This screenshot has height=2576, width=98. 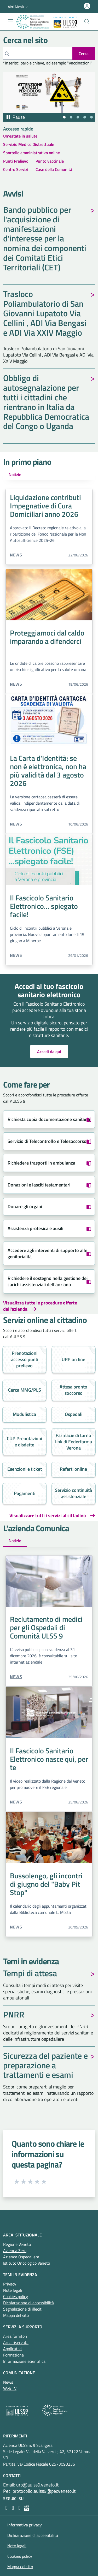 I want to click on Punto vaccinale, so click(x=50, y=161).